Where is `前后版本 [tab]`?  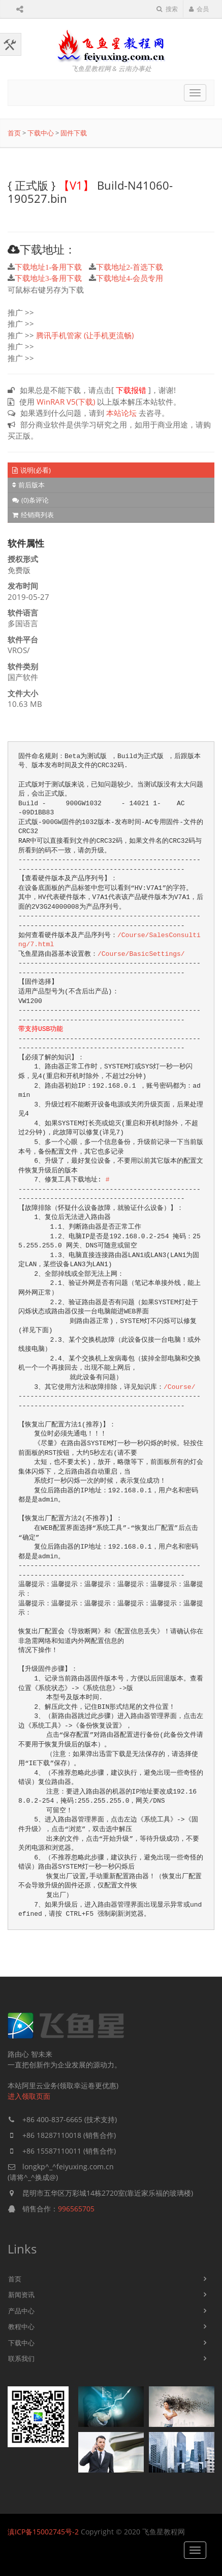
前后版本 [tab] is located at coordinates (28, 484).